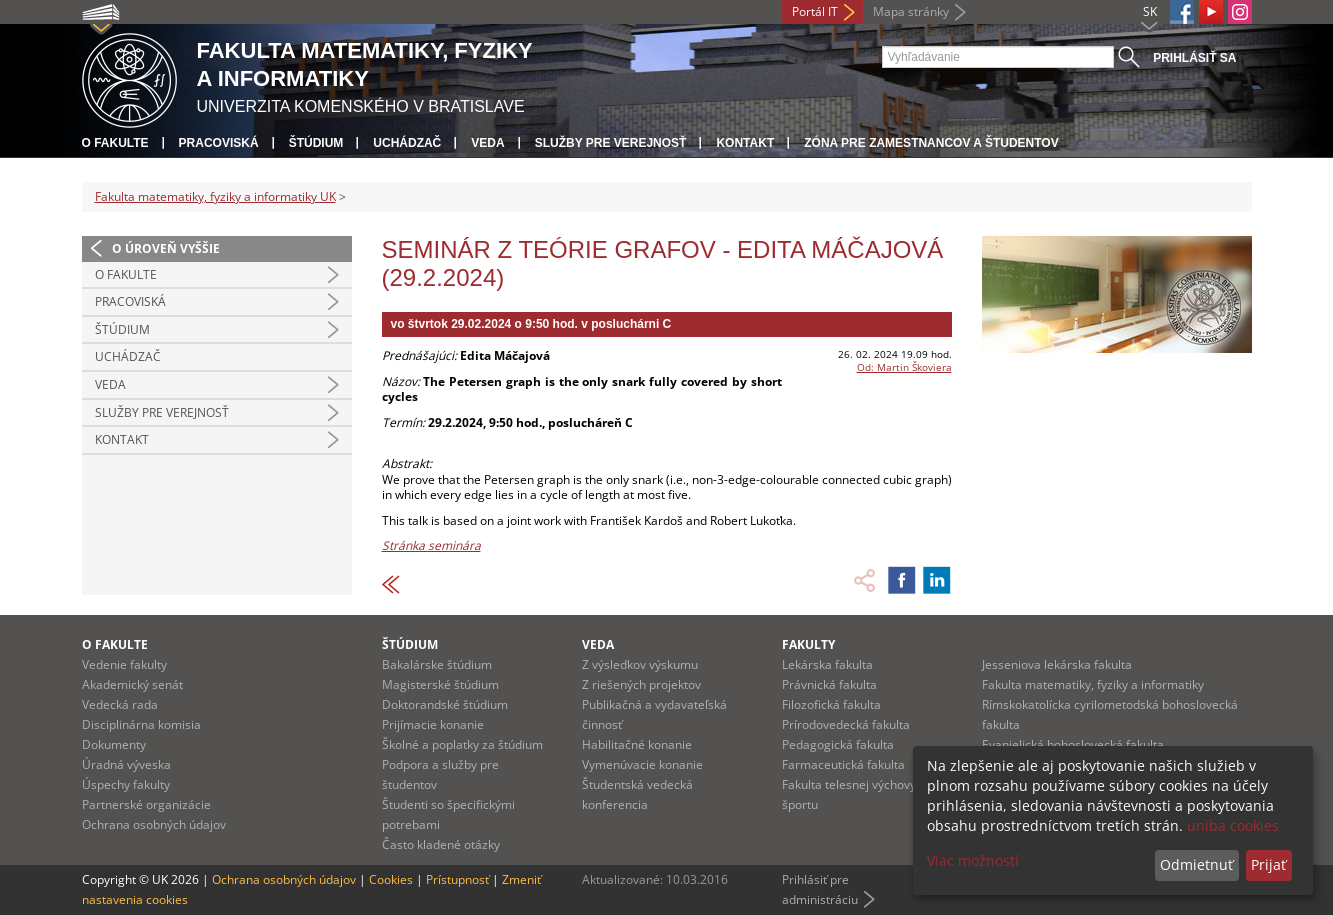 This screenshot has height=915, width=1333. Describe the element at coordinates (1073, 744) in the screenshot. I see `Evanjelická bohoslovecká fakulta` at that location.